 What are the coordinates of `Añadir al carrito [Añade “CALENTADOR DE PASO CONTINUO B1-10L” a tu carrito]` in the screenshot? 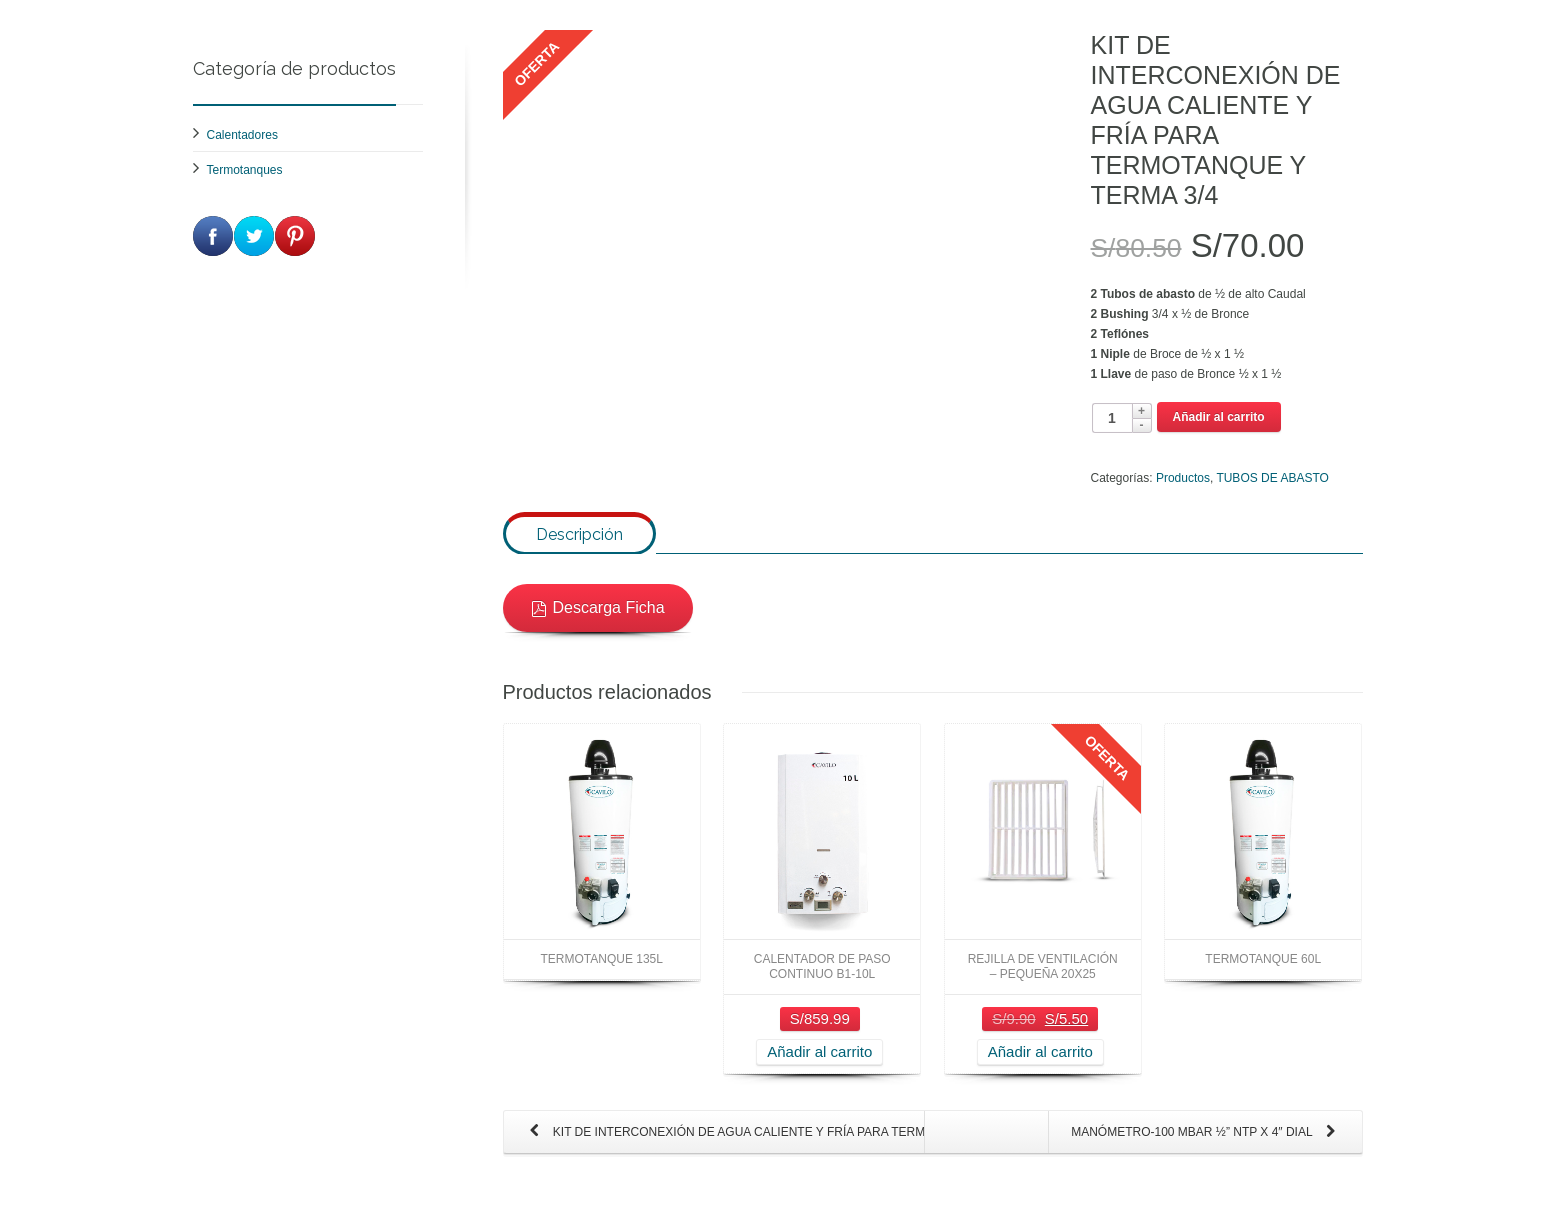 It's located at (819, 1068).